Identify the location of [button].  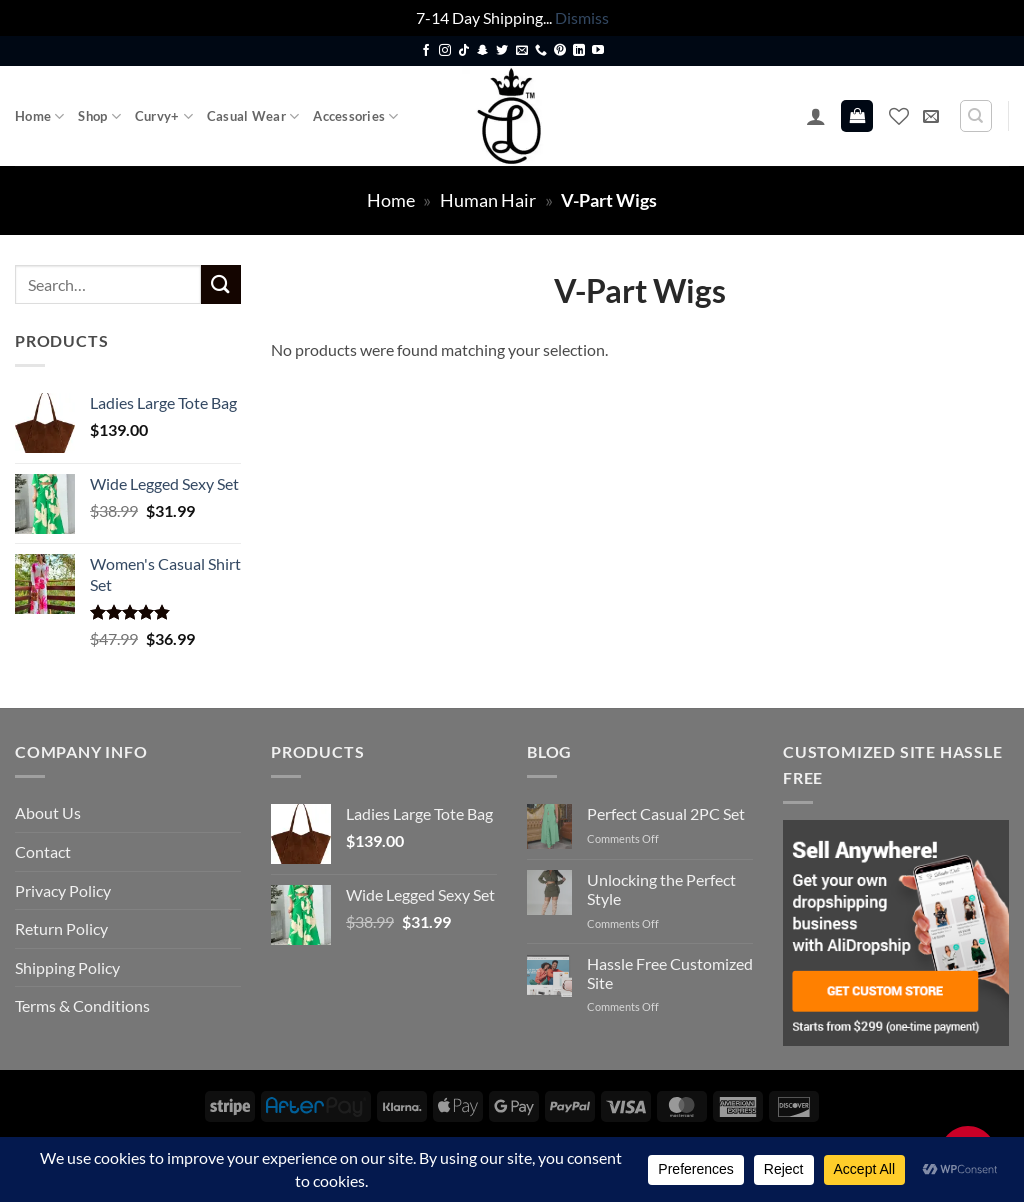
(816, 116).